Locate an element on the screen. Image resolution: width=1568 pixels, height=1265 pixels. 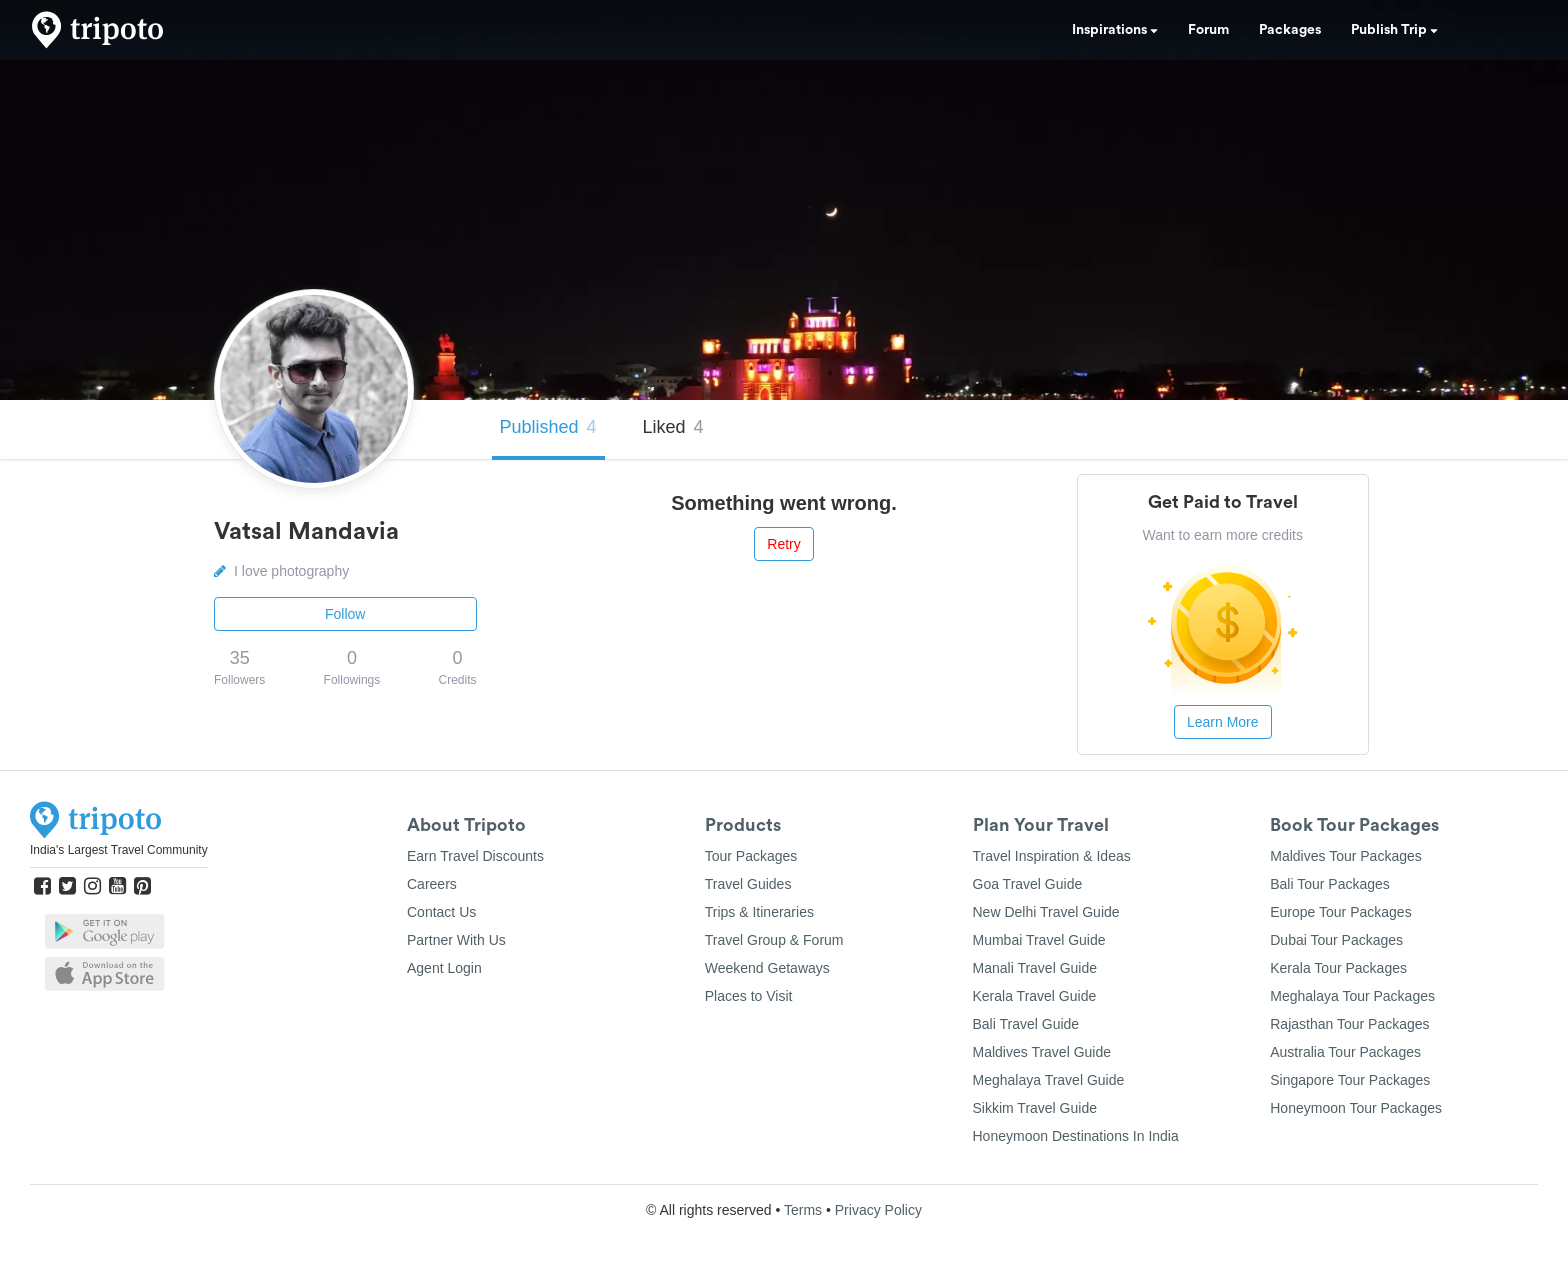
Partner With Us is located at coordinates (456, 940).